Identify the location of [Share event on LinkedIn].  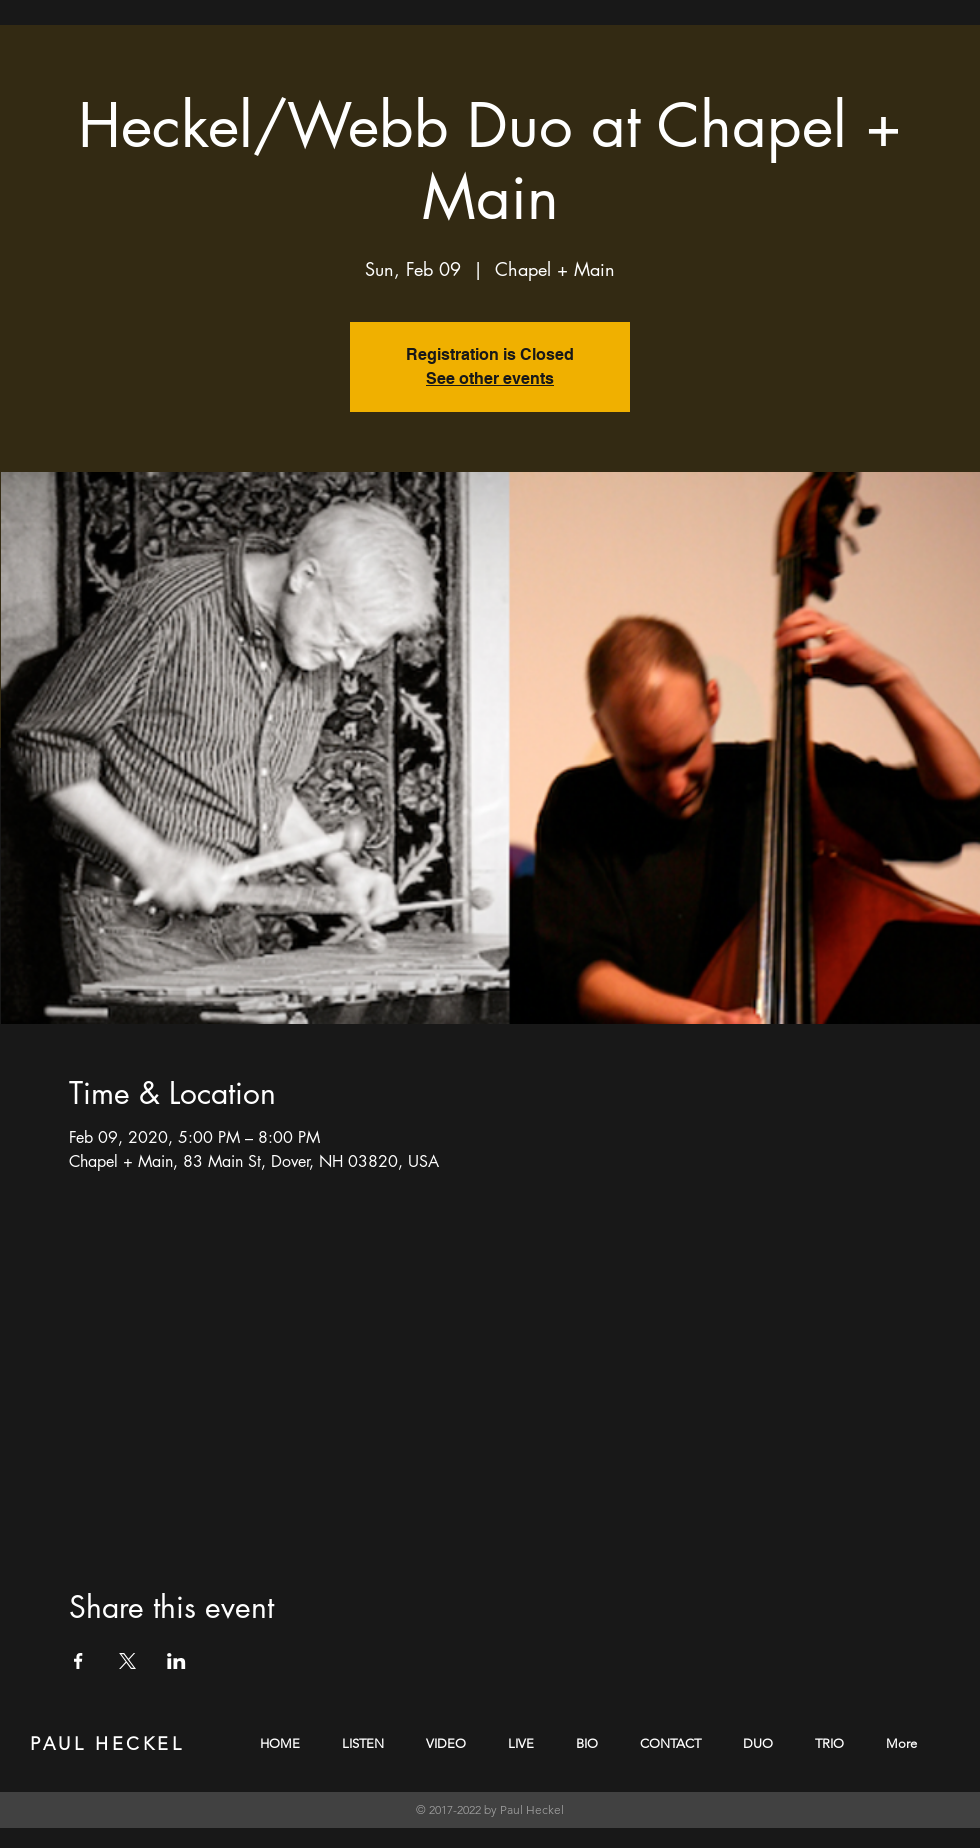
(176, 1661).